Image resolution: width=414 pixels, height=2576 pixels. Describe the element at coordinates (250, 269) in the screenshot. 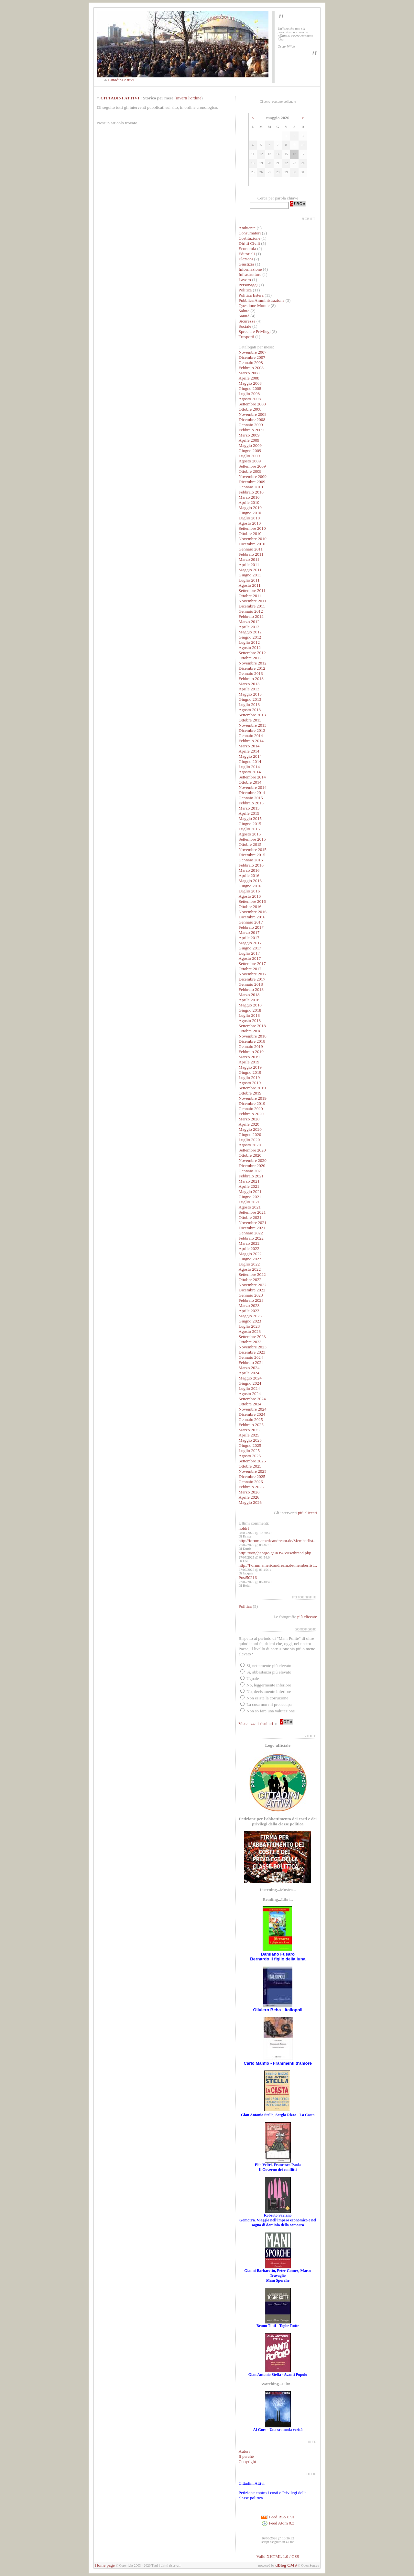

I see `Informazione` at that location.